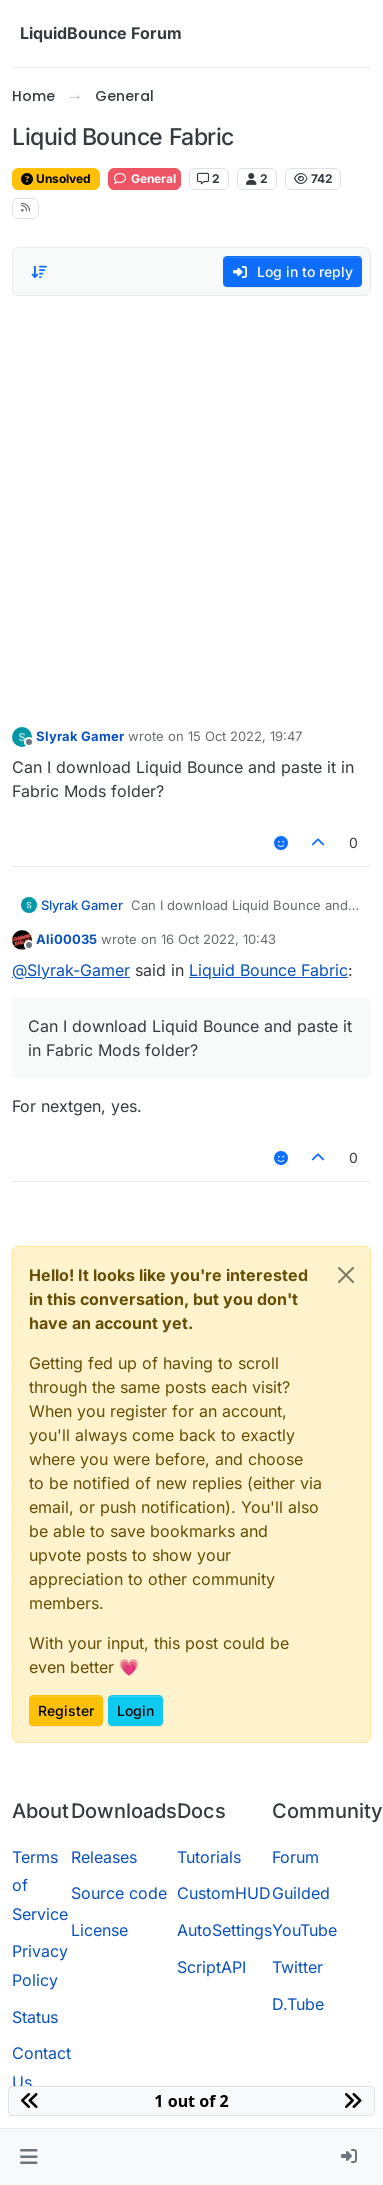 The height and width of the screenshot is (2185, 383). Describe the element at coordinates (224, 1930) in the screenshot. I see `AutoSettings` at that location.